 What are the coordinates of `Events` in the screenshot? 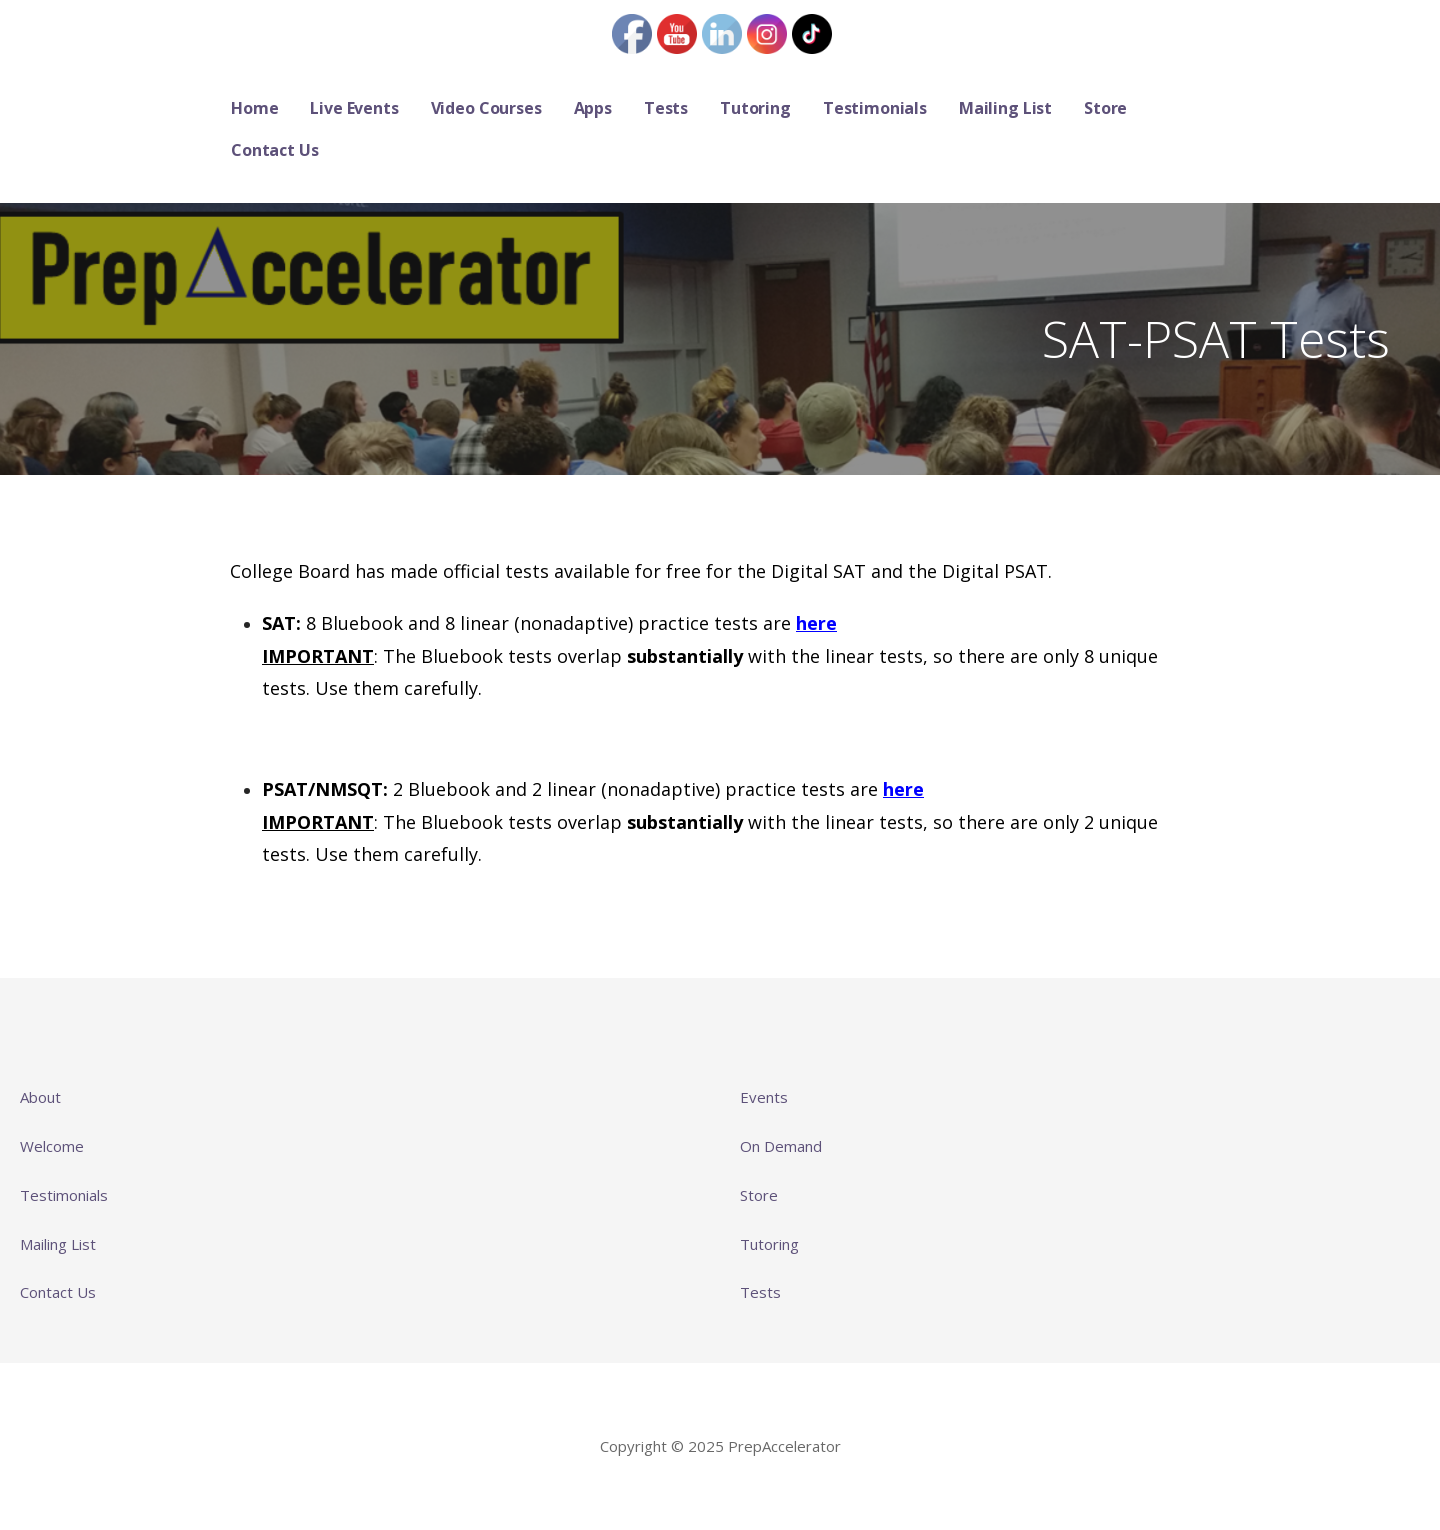 It's located at (764, 1097).